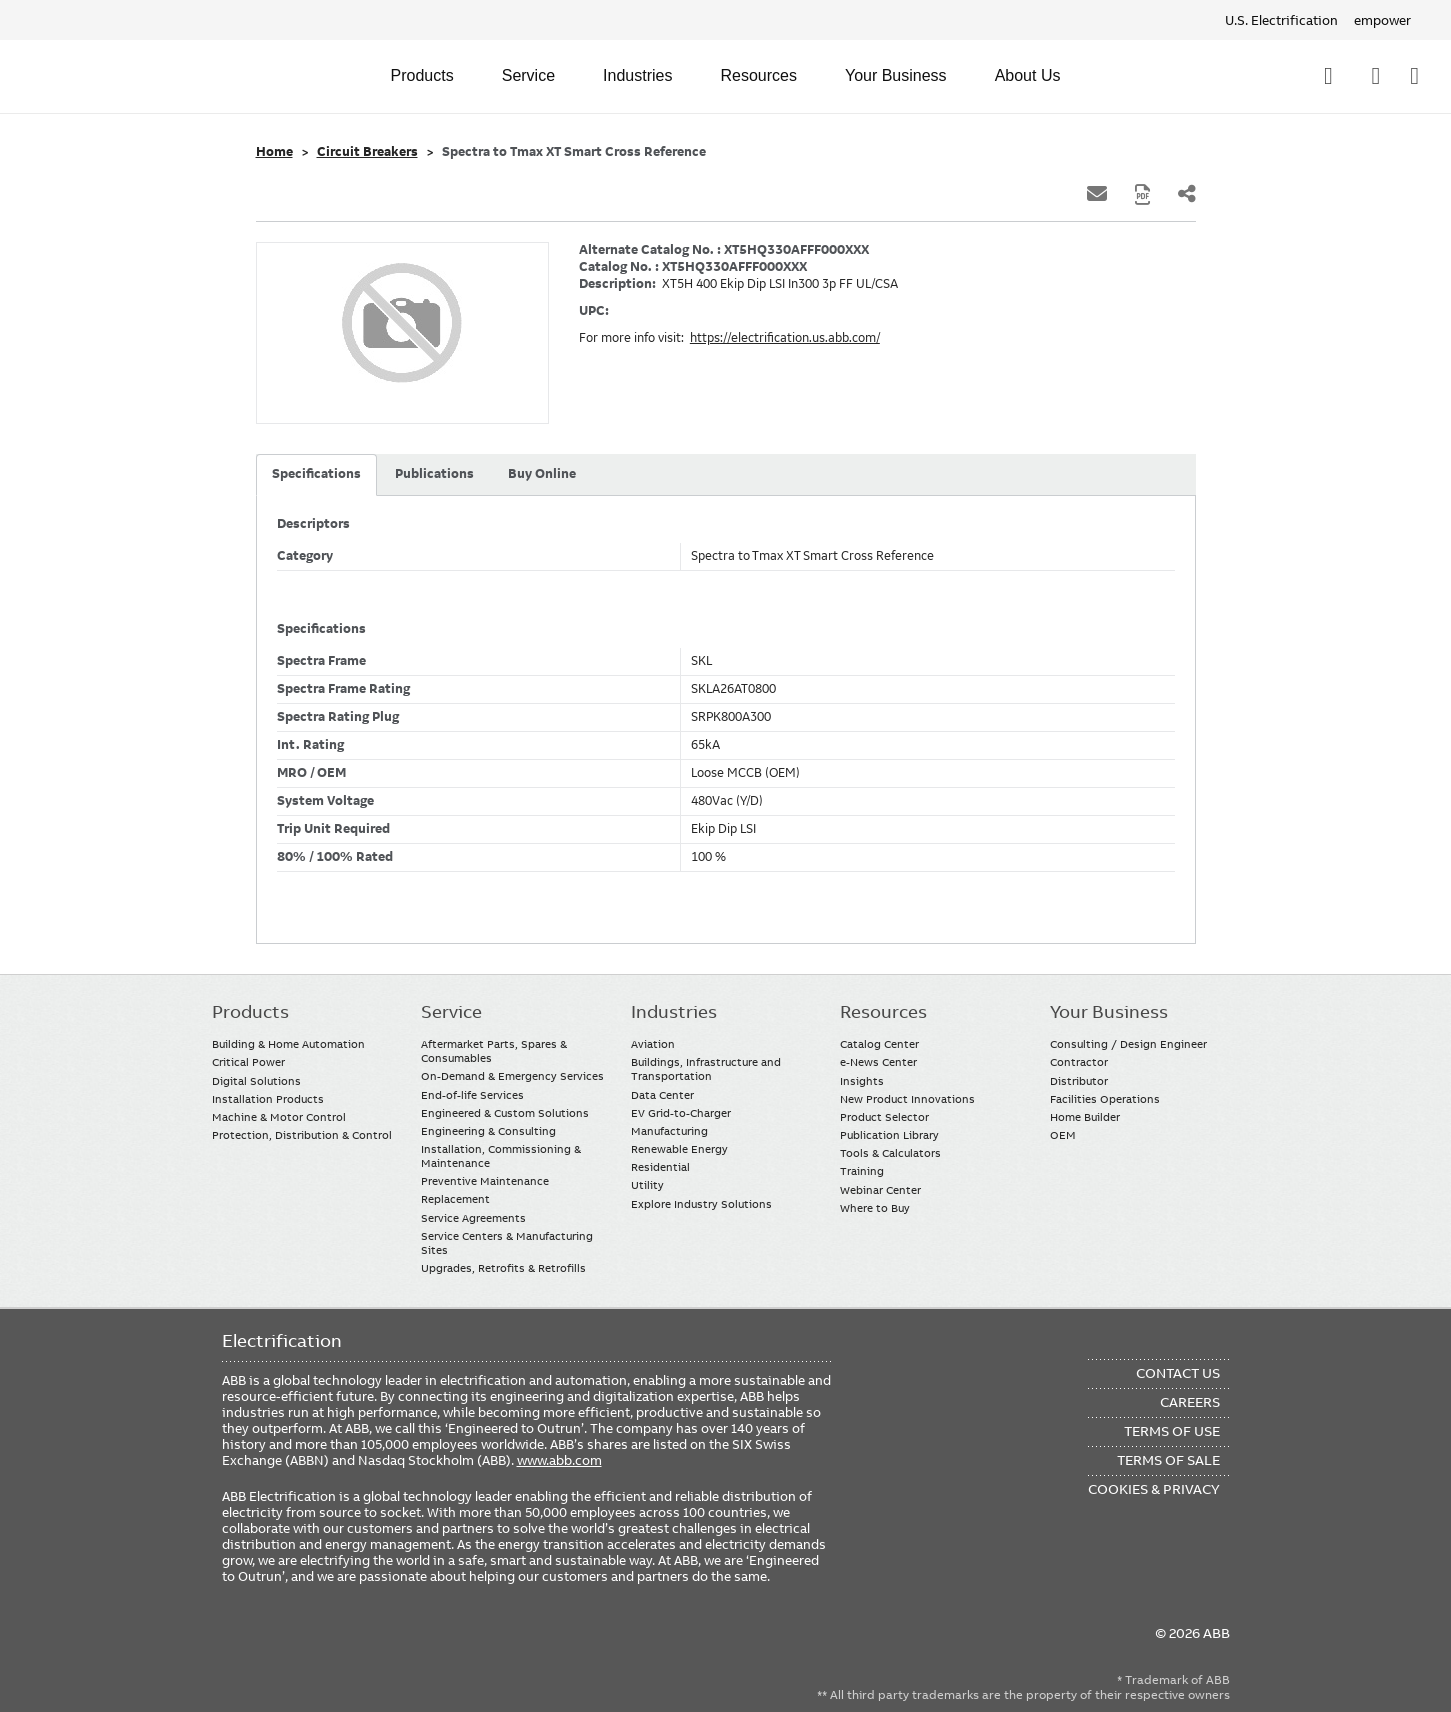  What do you see at coordinates (485, 1181) in the screenshot?
I see `Preventive Maintenance` at bounding box center [485, 1181].